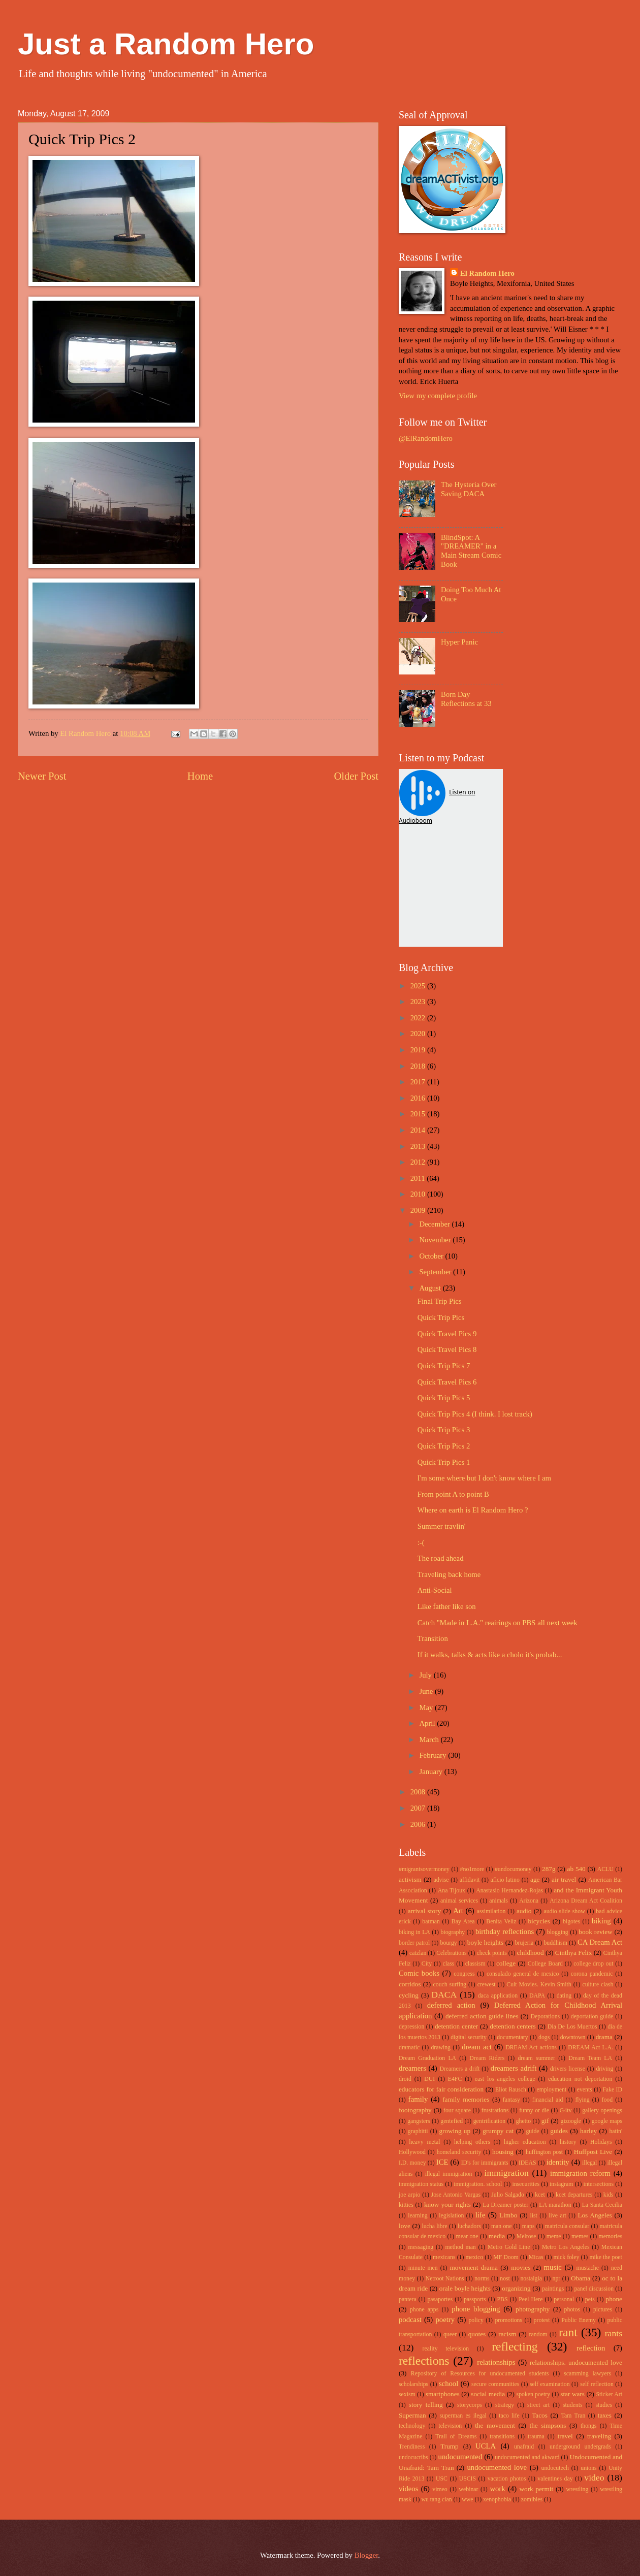  I want to click on MF Doom, so click(506, 2257).